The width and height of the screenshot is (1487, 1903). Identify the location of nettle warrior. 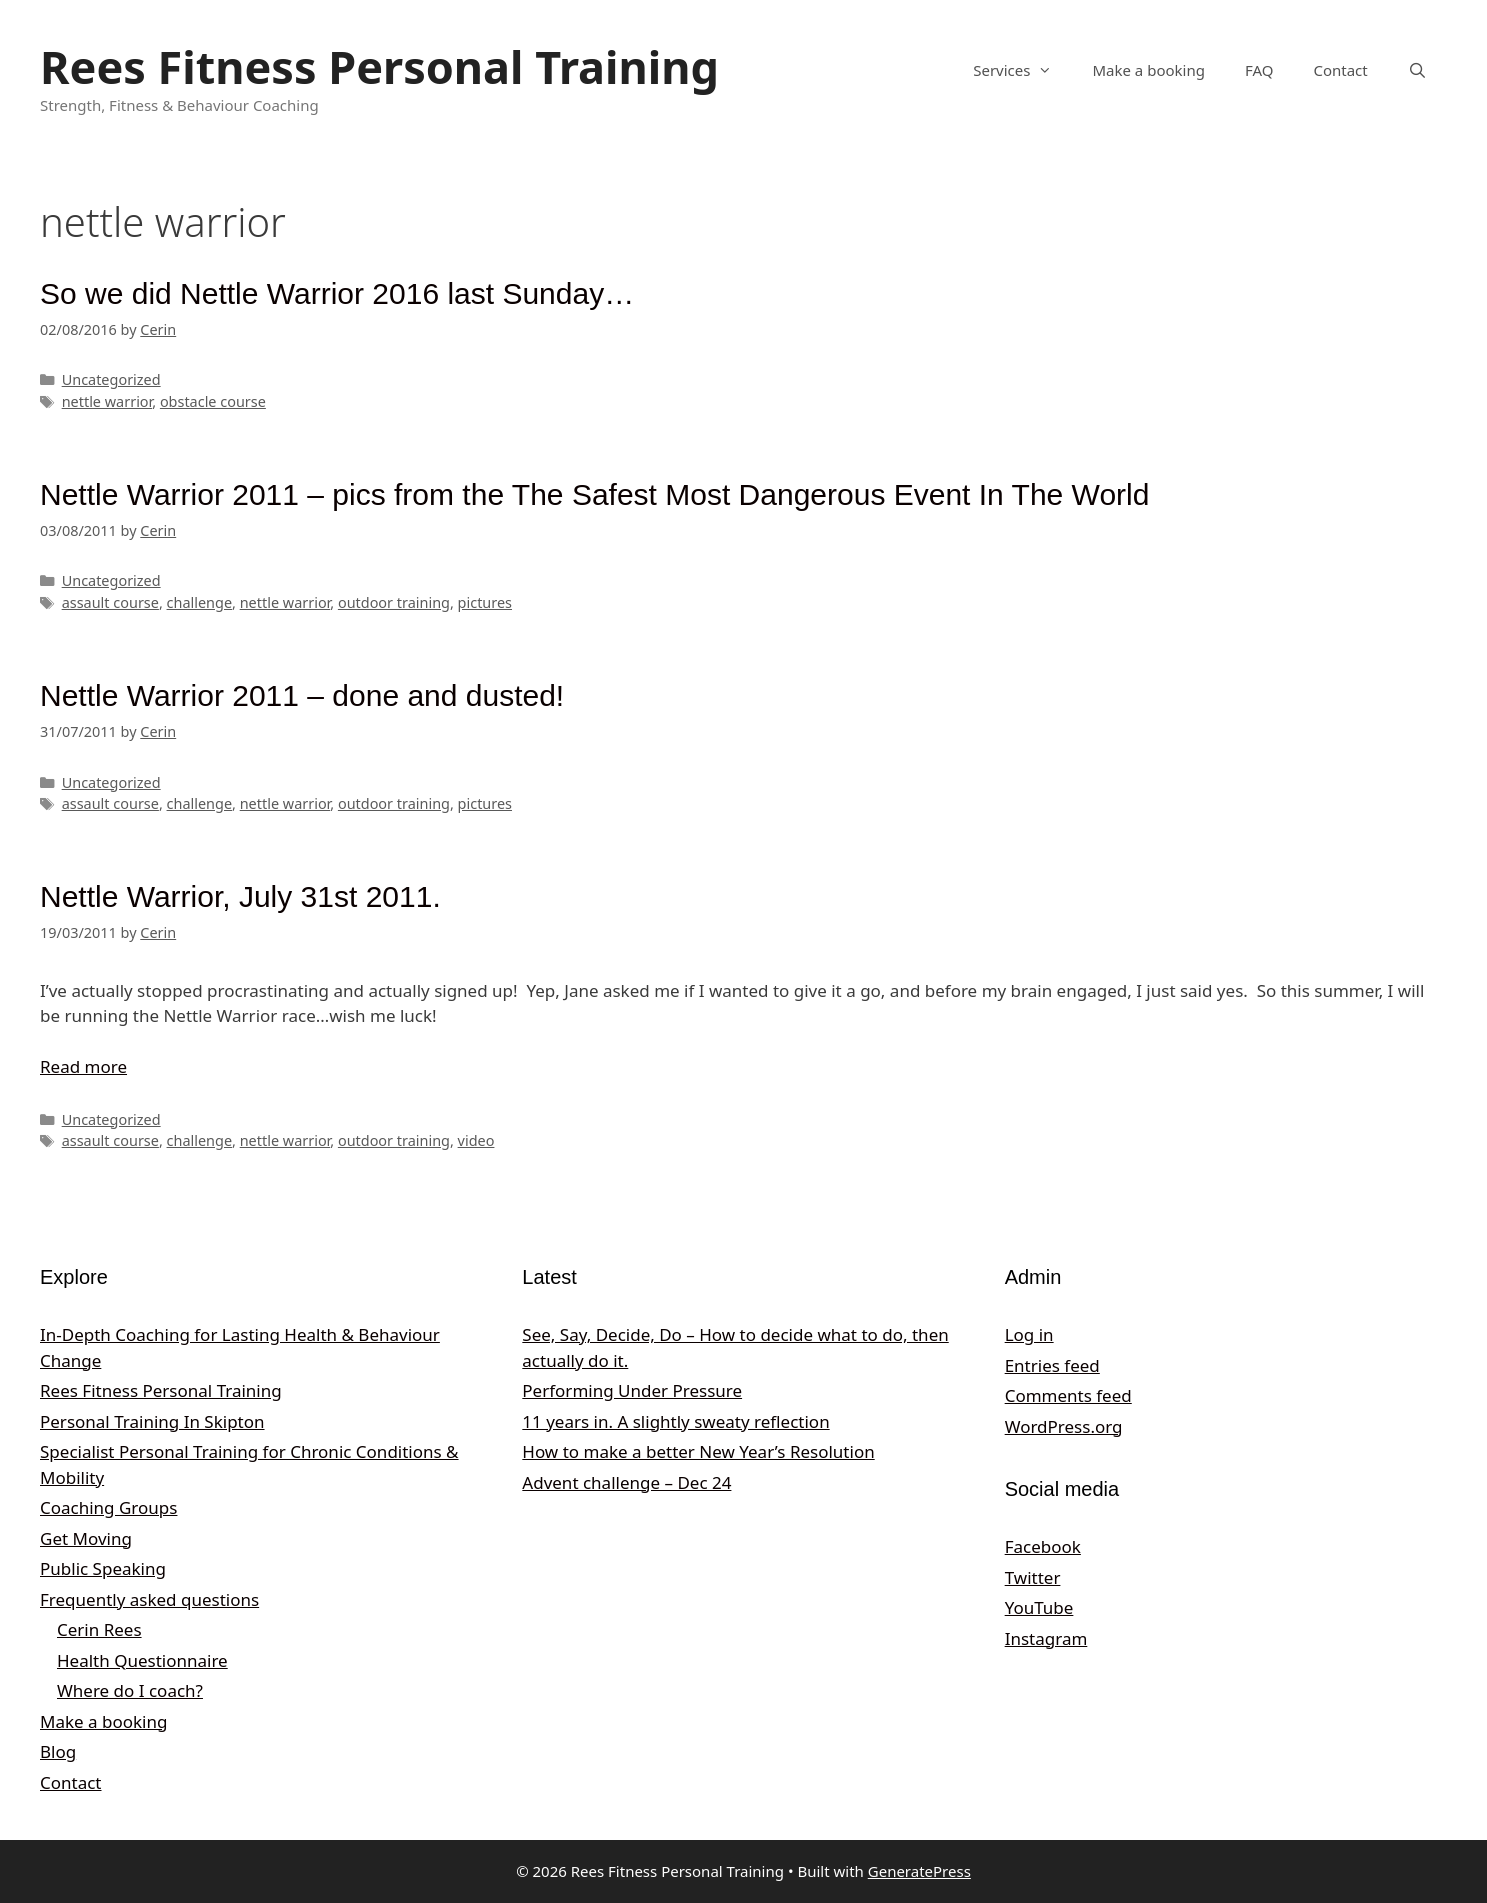
(107, 401).